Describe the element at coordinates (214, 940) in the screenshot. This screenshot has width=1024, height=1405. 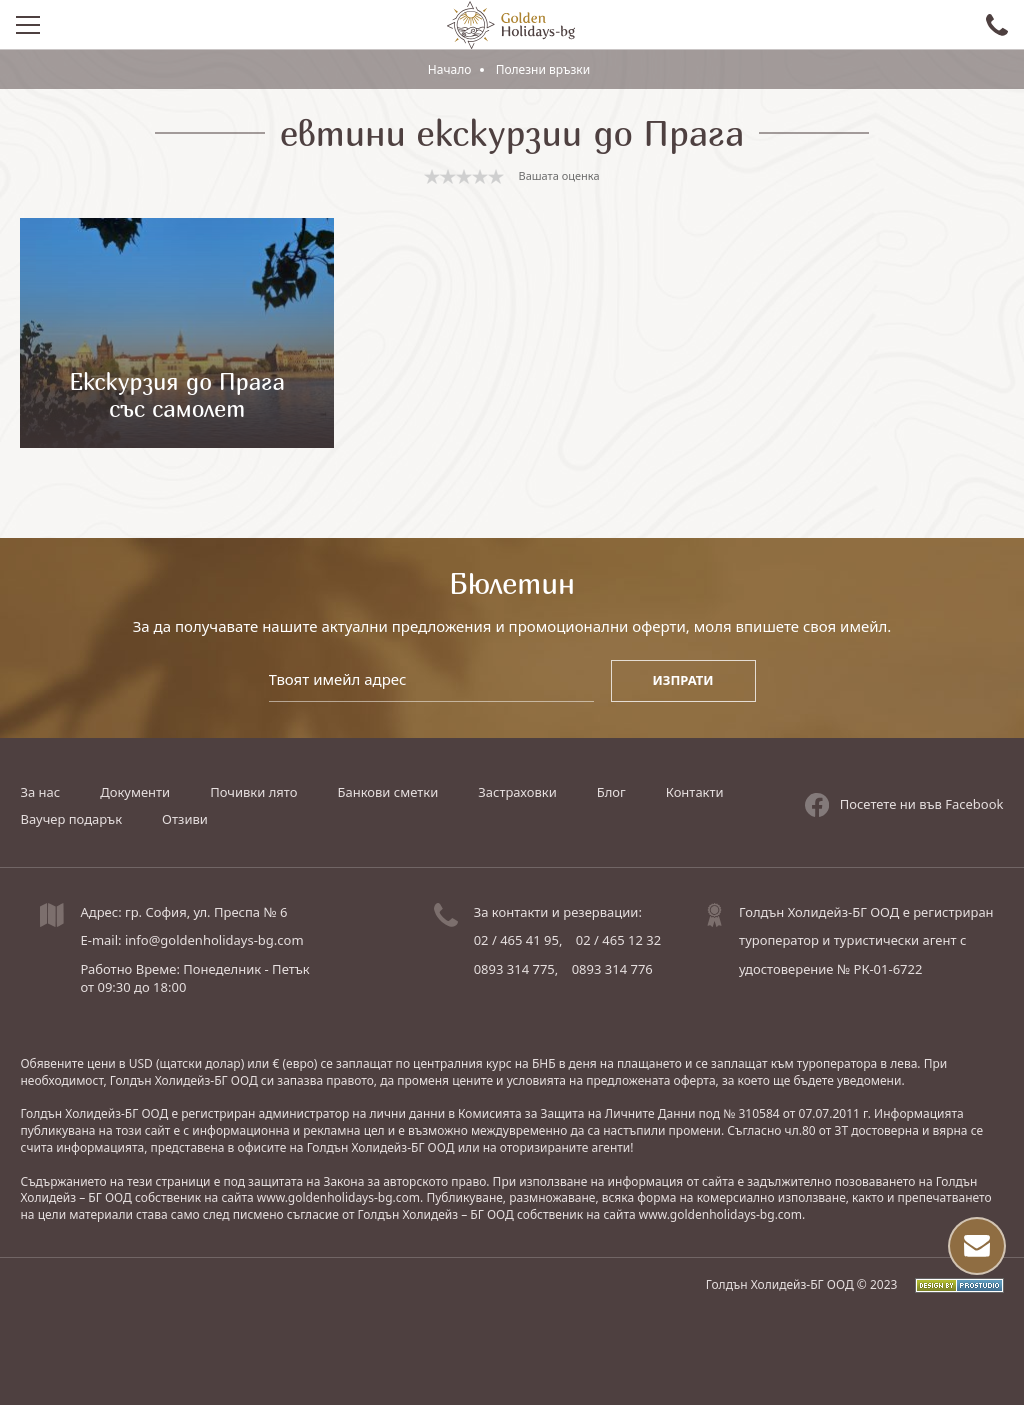
I see `info@goldenholidays-bg.com` at that location.